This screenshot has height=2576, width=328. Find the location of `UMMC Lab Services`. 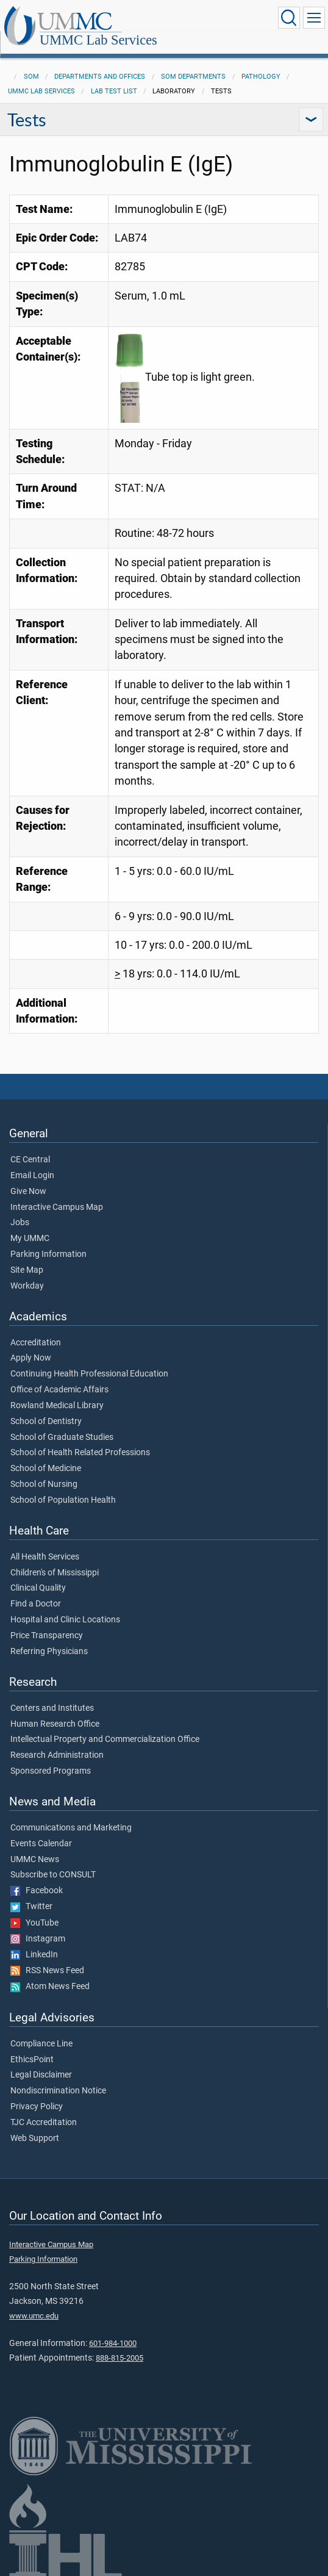

UMMC Lab Services is located at coordinates (98, 40).